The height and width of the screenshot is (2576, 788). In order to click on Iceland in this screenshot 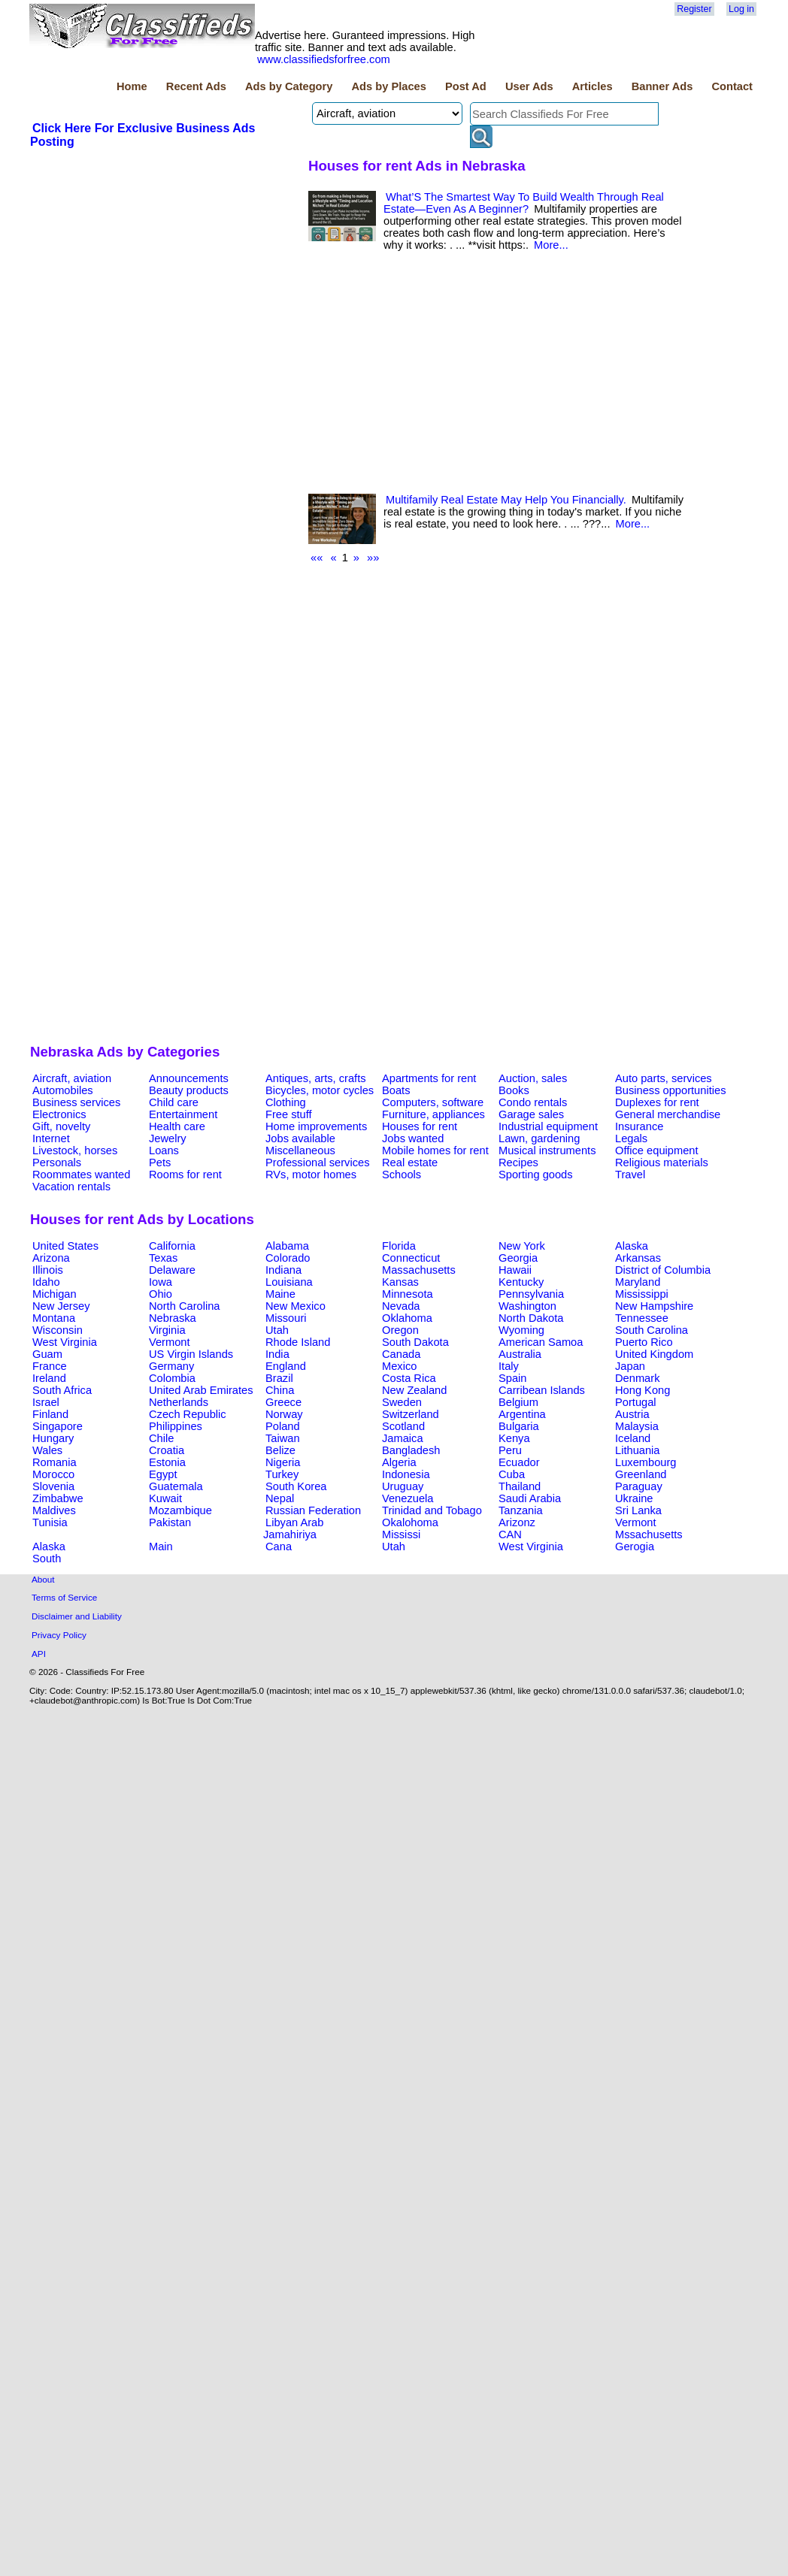, I will do `click(632, 1438)`.